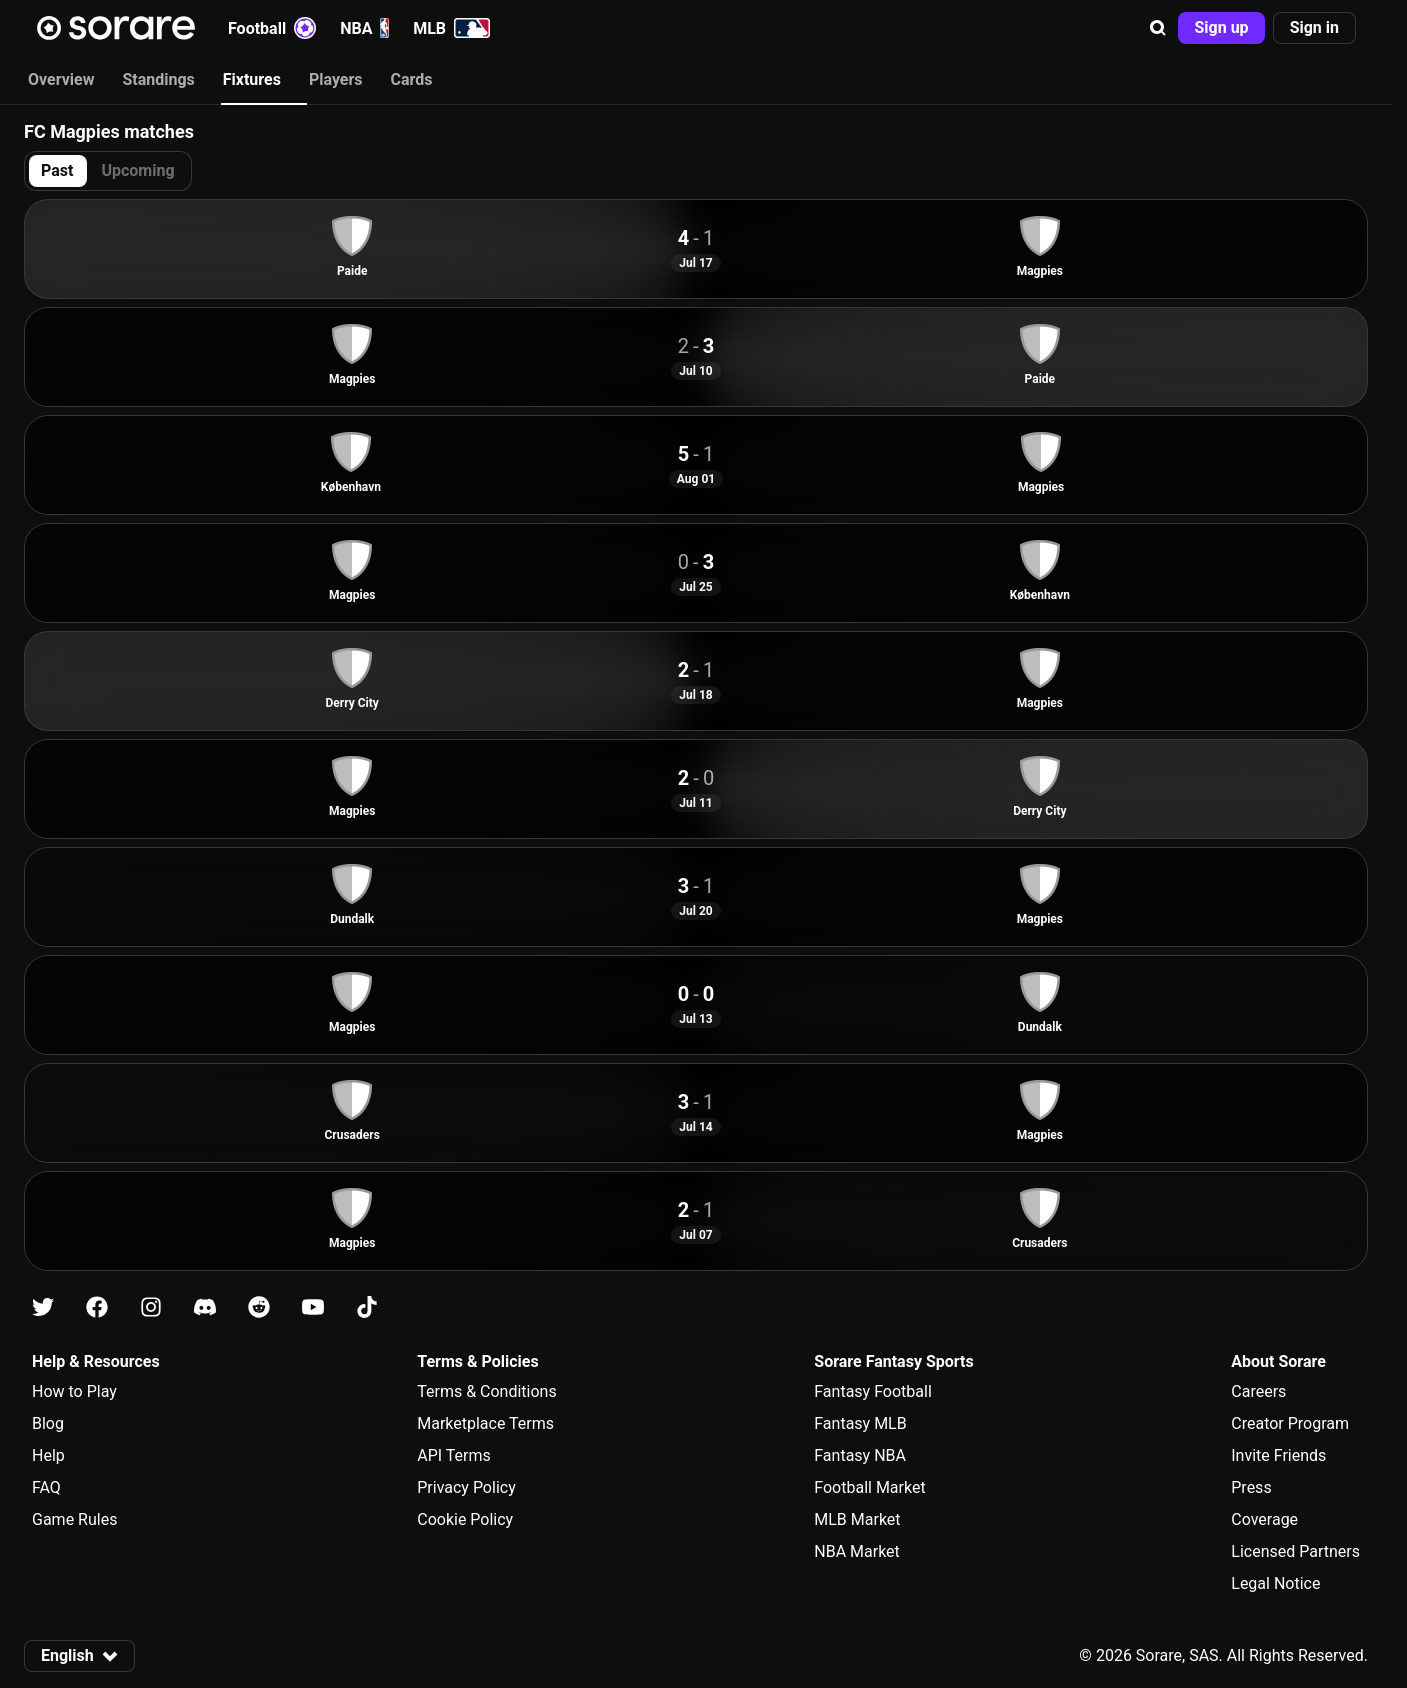 The width and height of the screenshot is (1407, 1688). I want to click on Coverage, so click(1264, 1519).